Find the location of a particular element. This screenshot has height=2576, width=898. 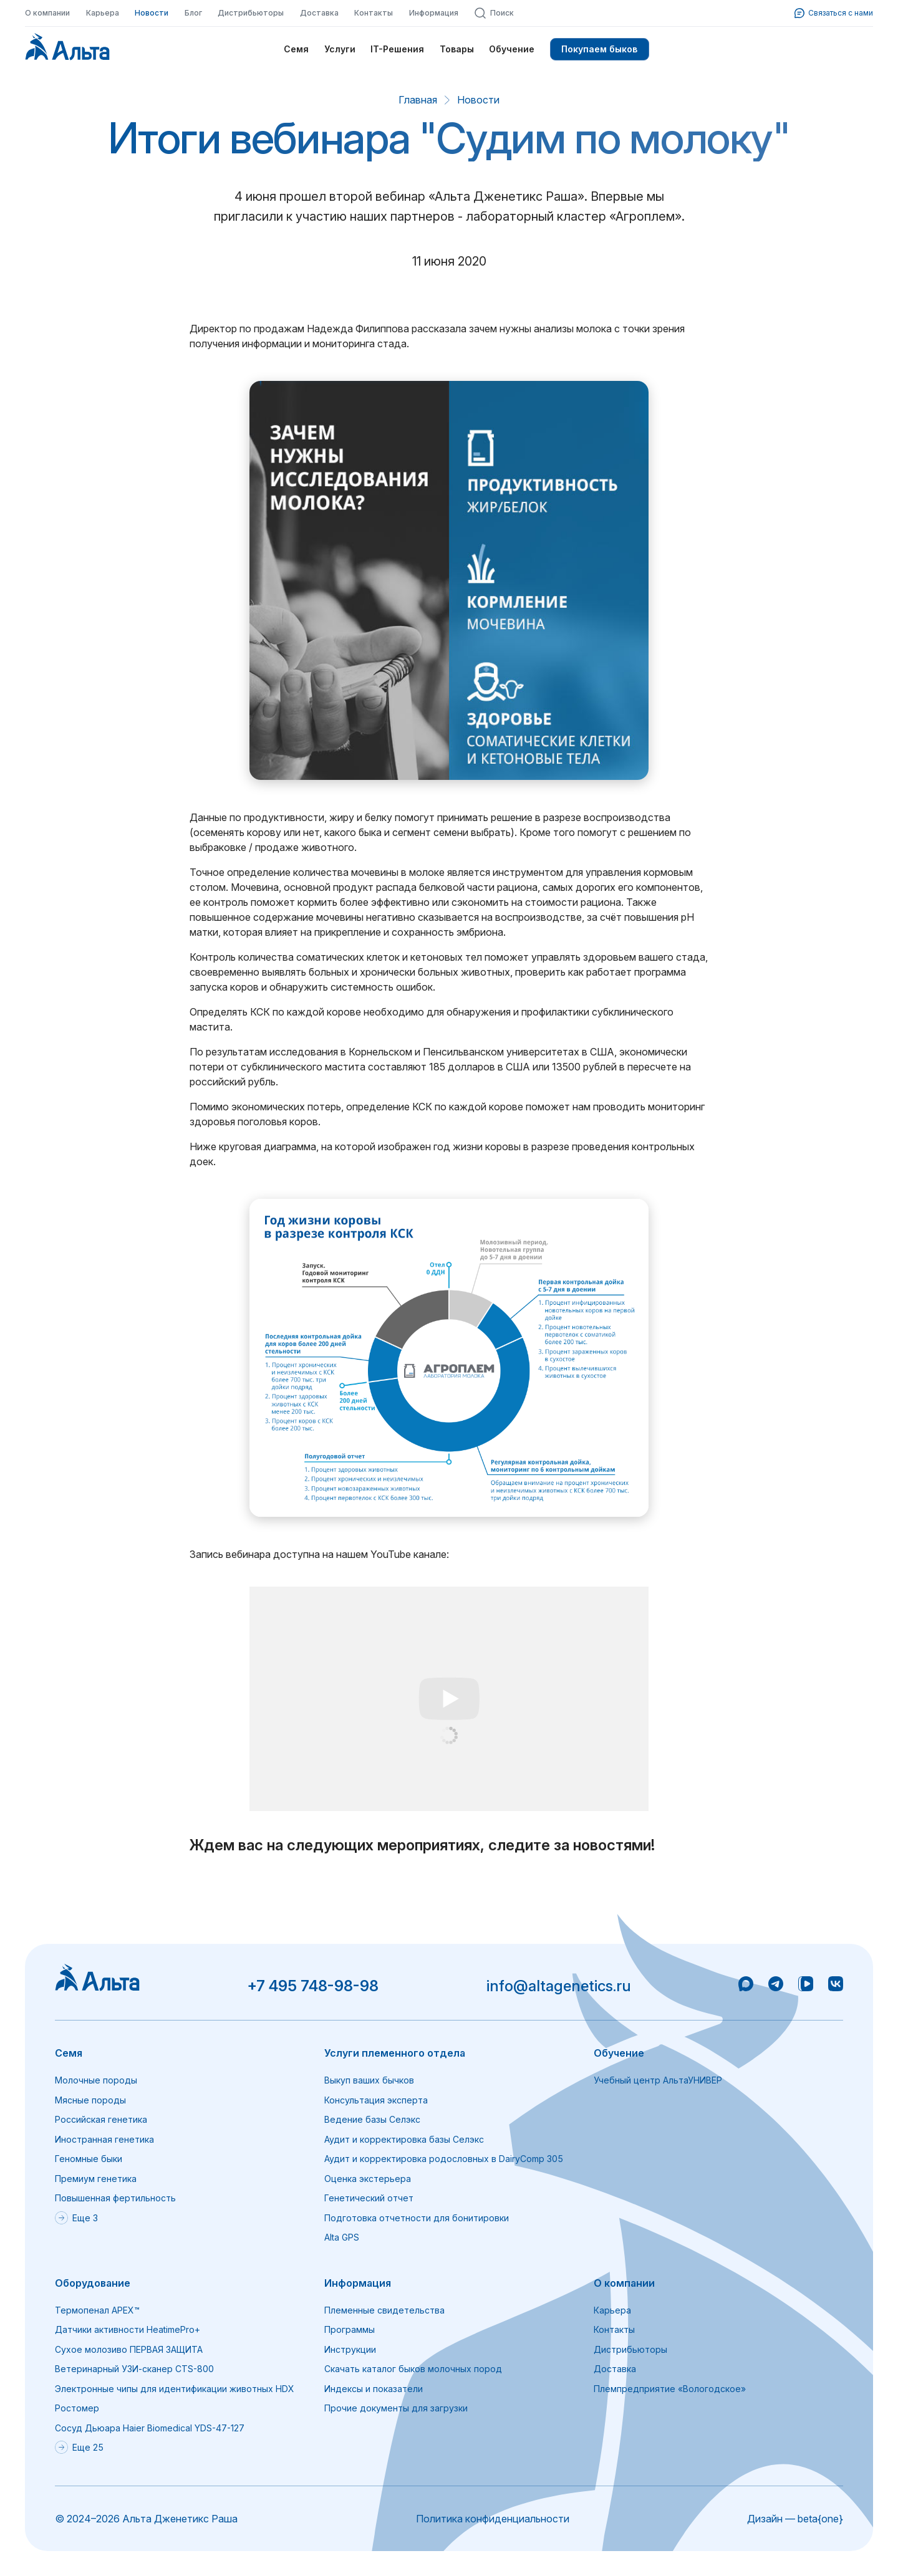

Ростомер is located at coordinates (77, 2408).